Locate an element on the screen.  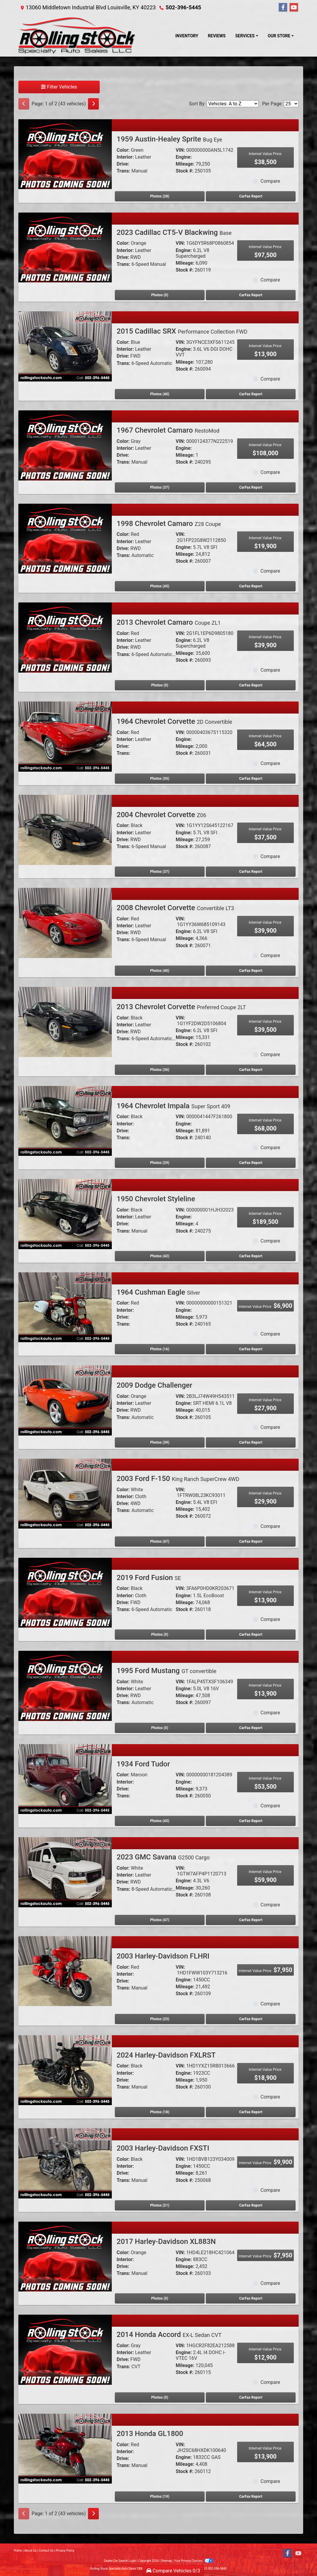
2013 Chevrolet Corvette [2013 Chevrolet Corvette Preferred Coupe 2LT] is located at coordinates (181, 1007).